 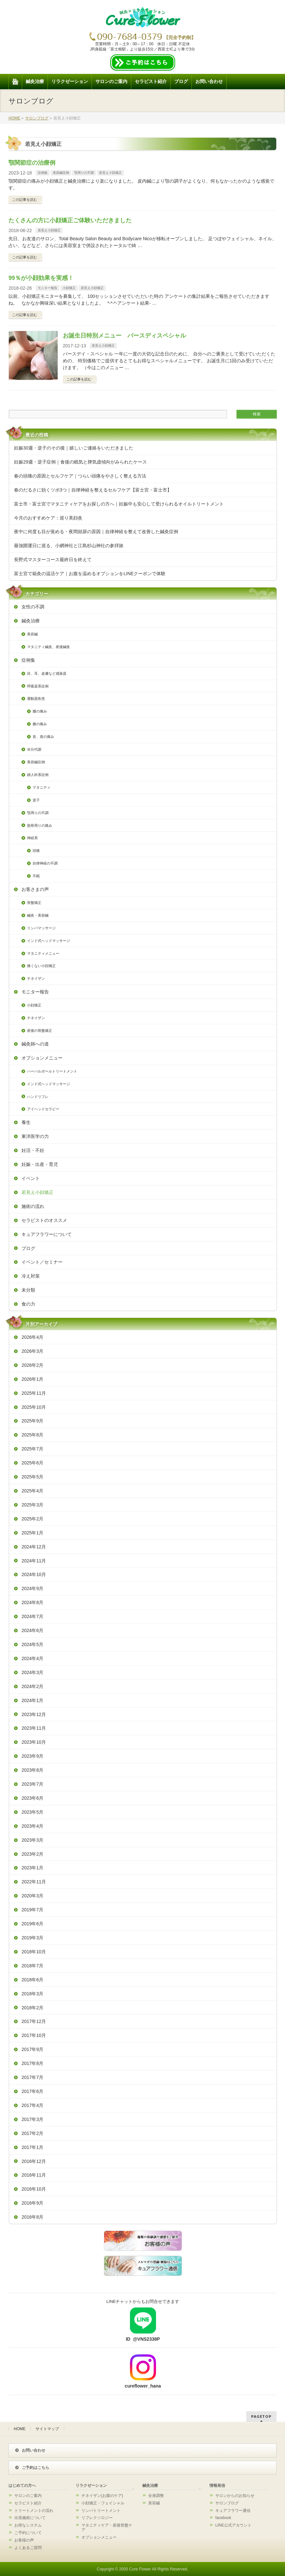 I want to click on 2025年4月, so click(x=32, y=1490).